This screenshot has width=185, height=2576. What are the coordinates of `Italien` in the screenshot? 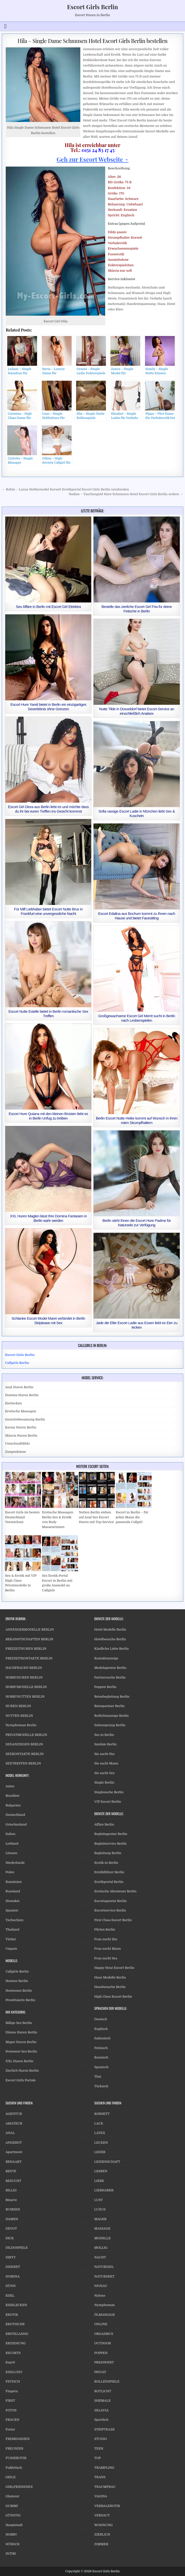 It's located at (10, 1834).